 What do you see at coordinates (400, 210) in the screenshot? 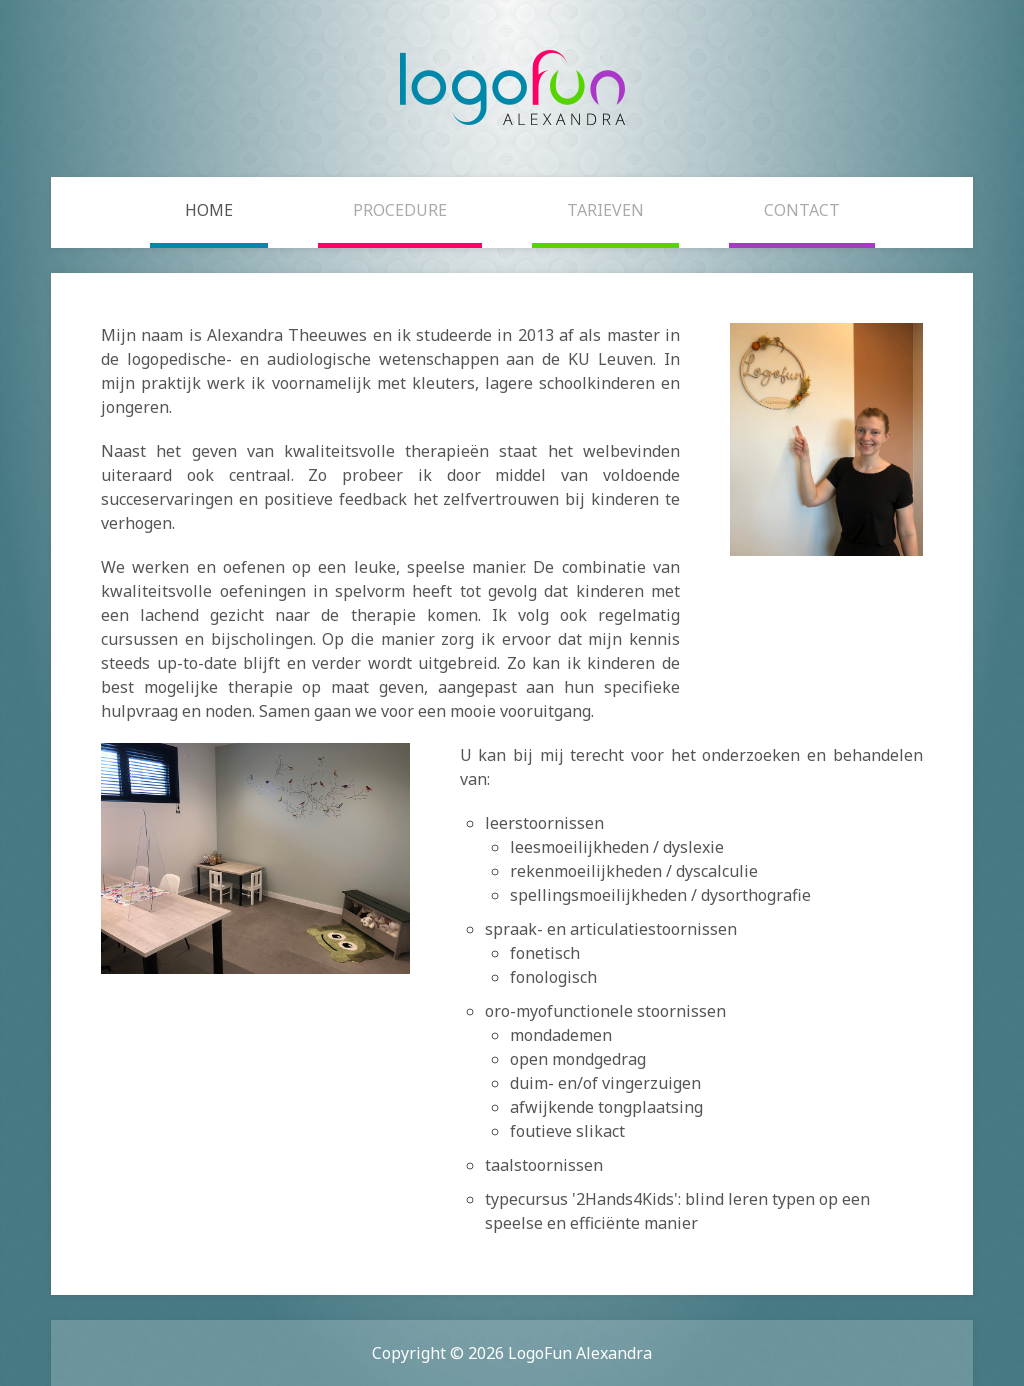
I see `Procedure` at bounding box center [400, 210].